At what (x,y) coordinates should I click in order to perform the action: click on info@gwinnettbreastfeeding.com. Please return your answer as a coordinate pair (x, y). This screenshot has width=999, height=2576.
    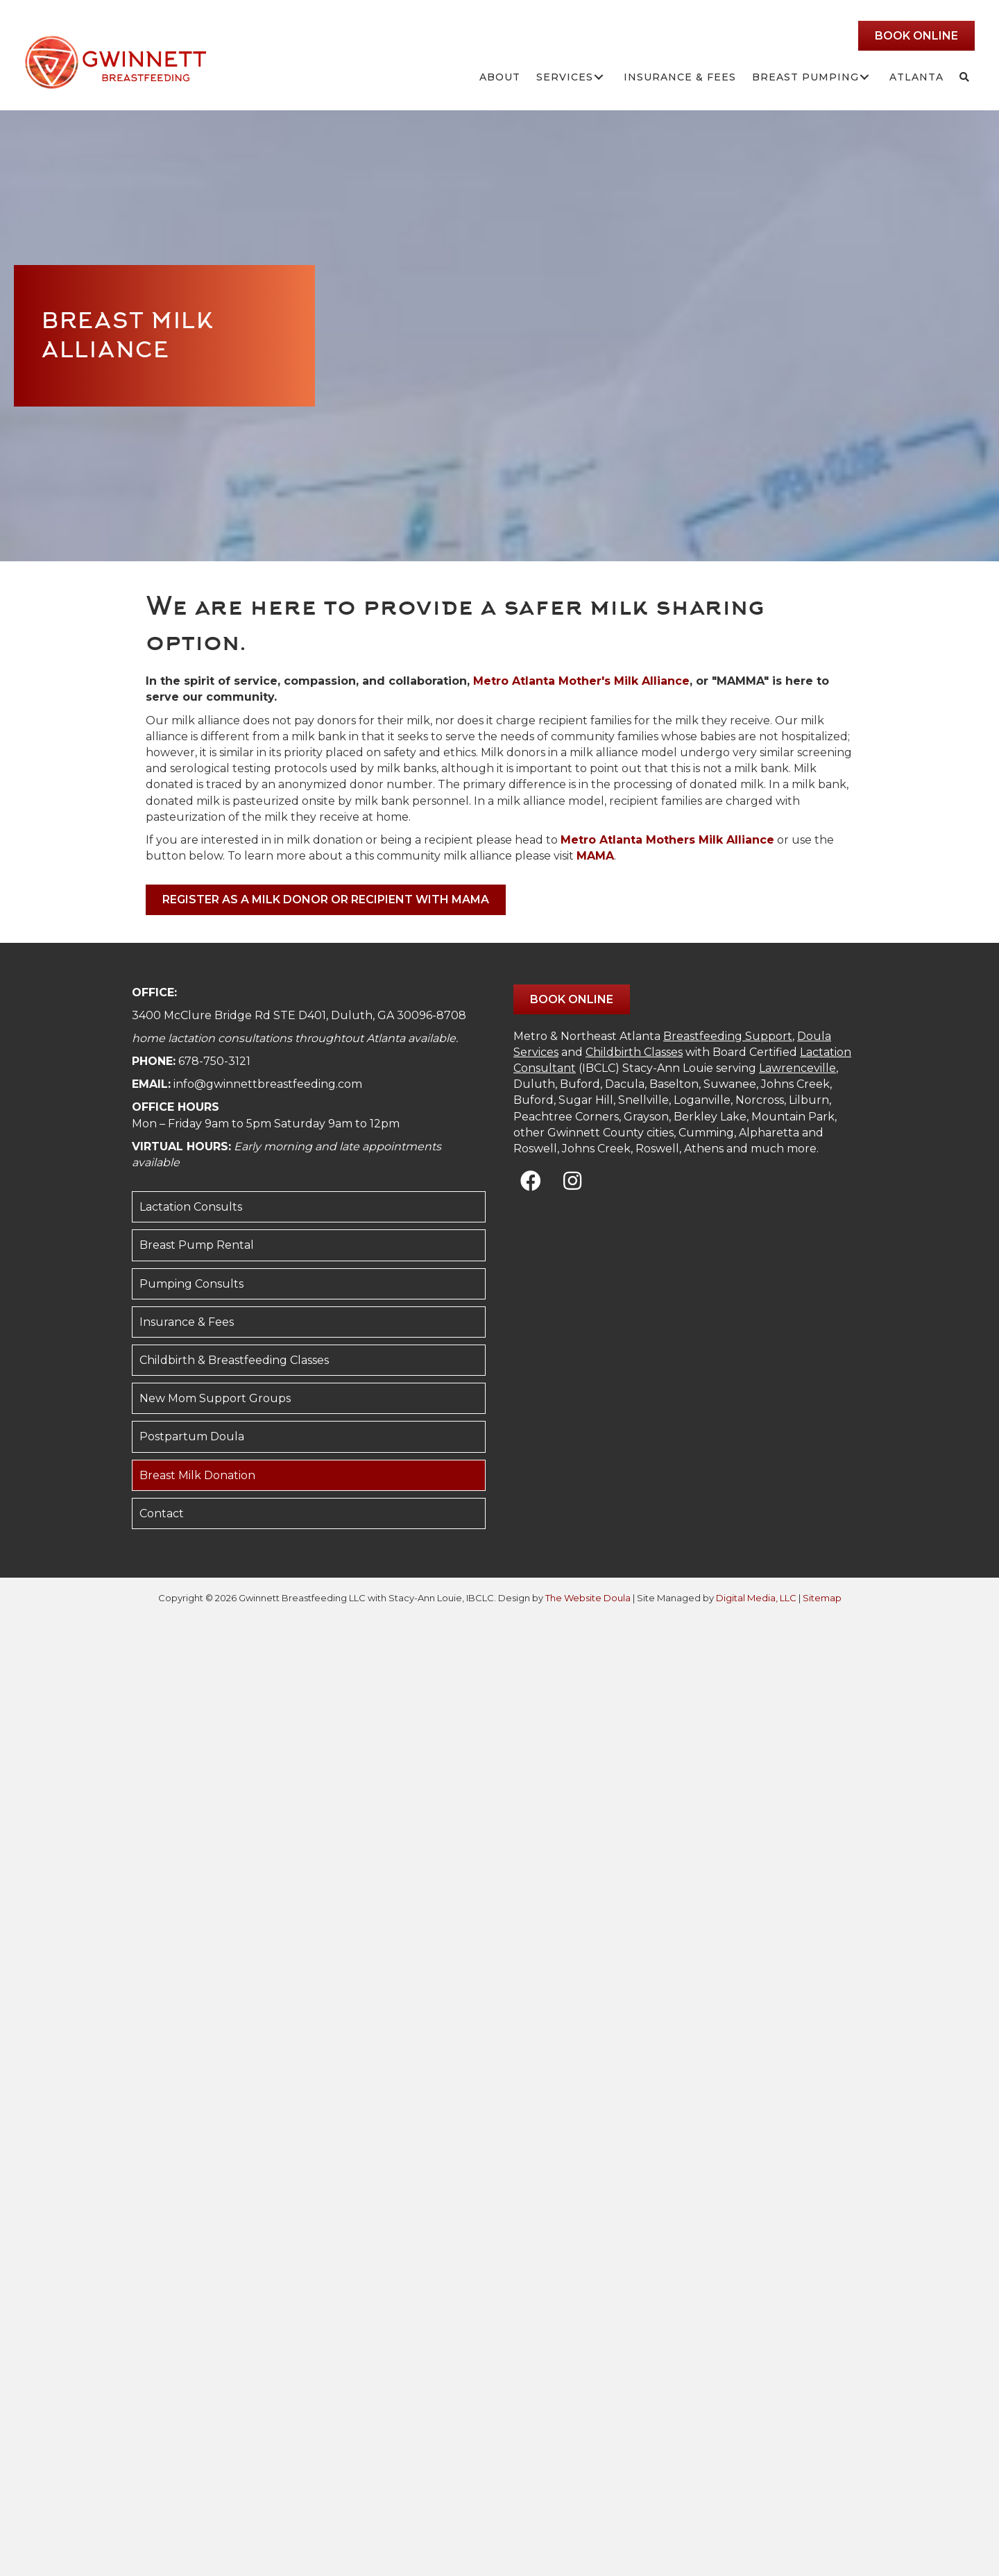
    Looking at the image, I should click on (267, 1084).